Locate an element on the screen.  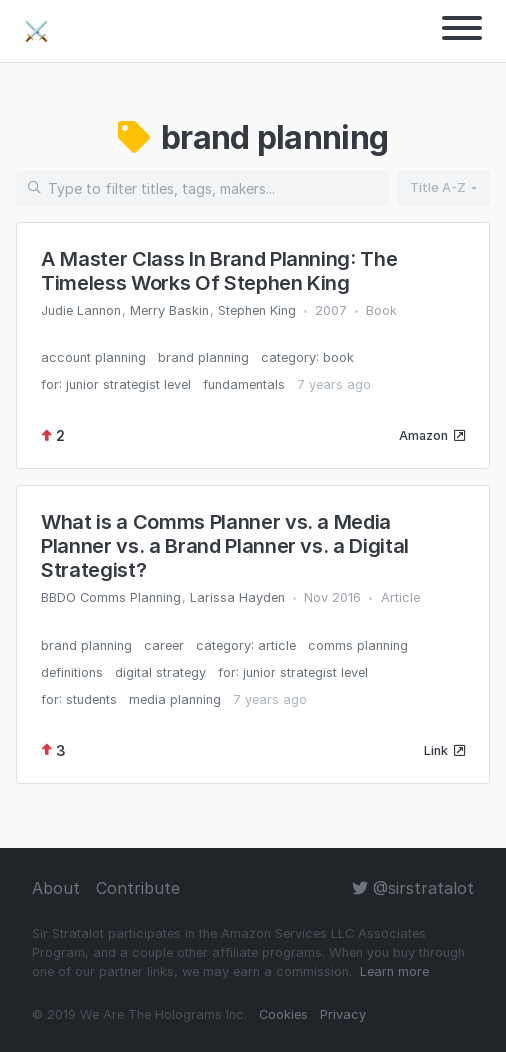
for: students is located at coordinates (79, 699).